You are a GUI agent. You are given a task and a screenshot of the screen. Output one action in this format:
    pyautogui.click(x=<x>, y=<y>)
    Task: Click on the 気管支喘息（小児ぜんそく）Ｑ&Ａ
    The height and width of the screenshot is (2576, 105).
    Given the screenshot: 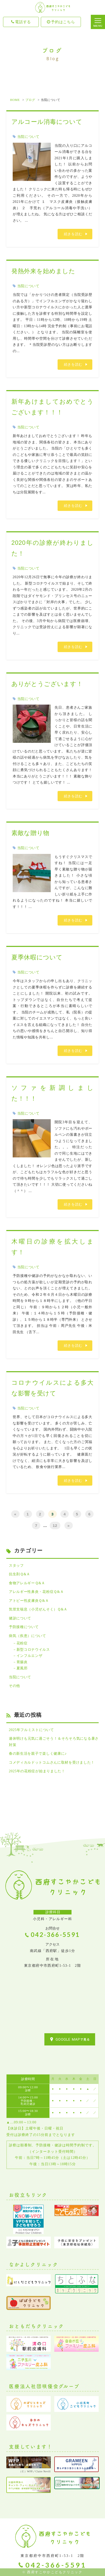 What is the action you would take?
    pyautogui.click(x=38, y=1609)
    